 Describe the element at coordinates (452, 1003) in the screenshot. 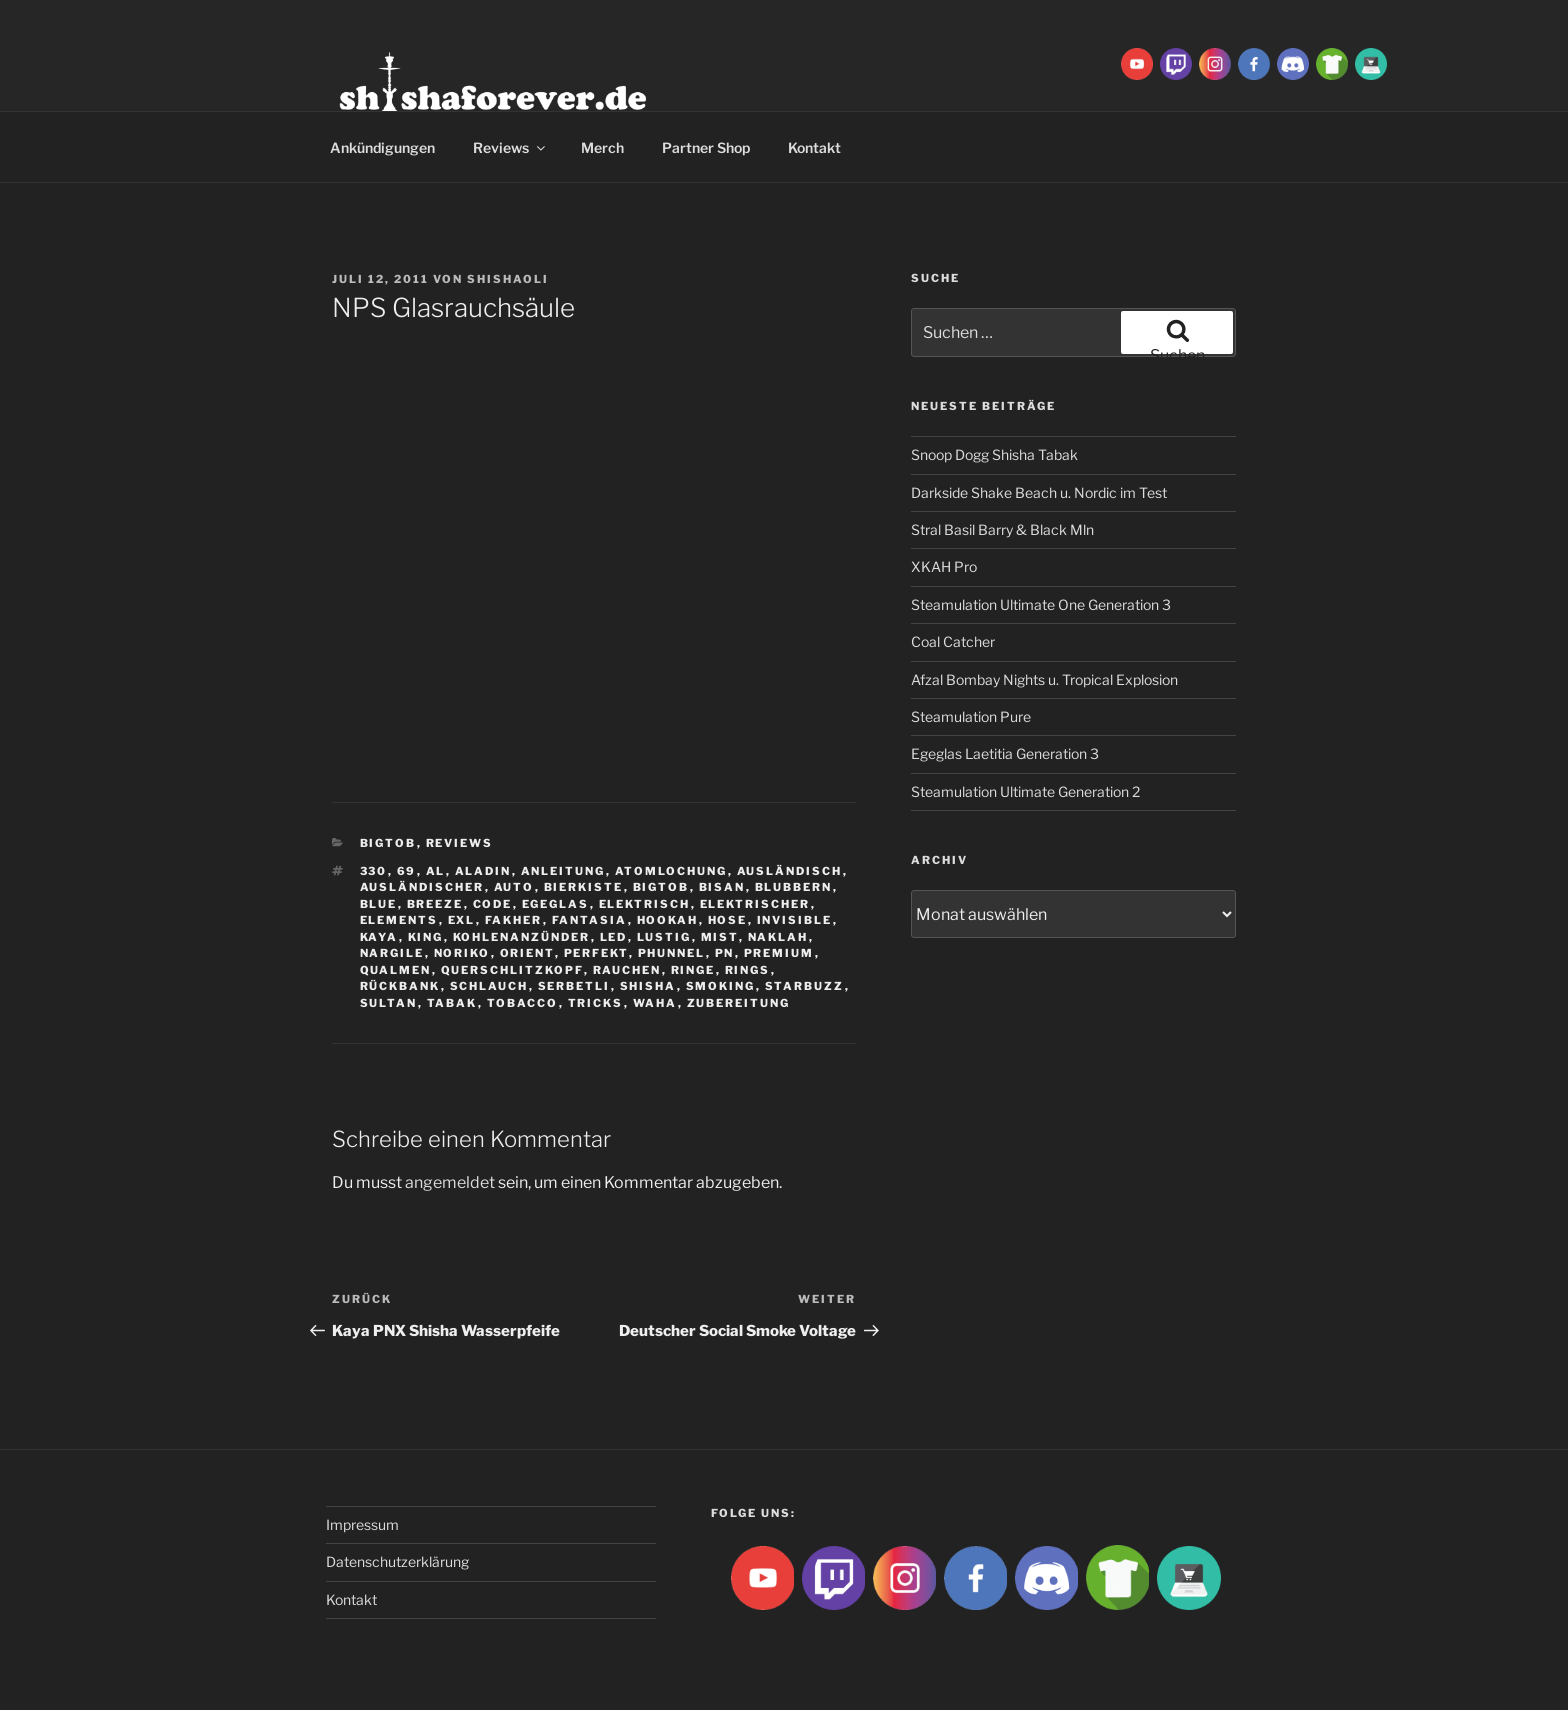

I see `Tabak` at that location.